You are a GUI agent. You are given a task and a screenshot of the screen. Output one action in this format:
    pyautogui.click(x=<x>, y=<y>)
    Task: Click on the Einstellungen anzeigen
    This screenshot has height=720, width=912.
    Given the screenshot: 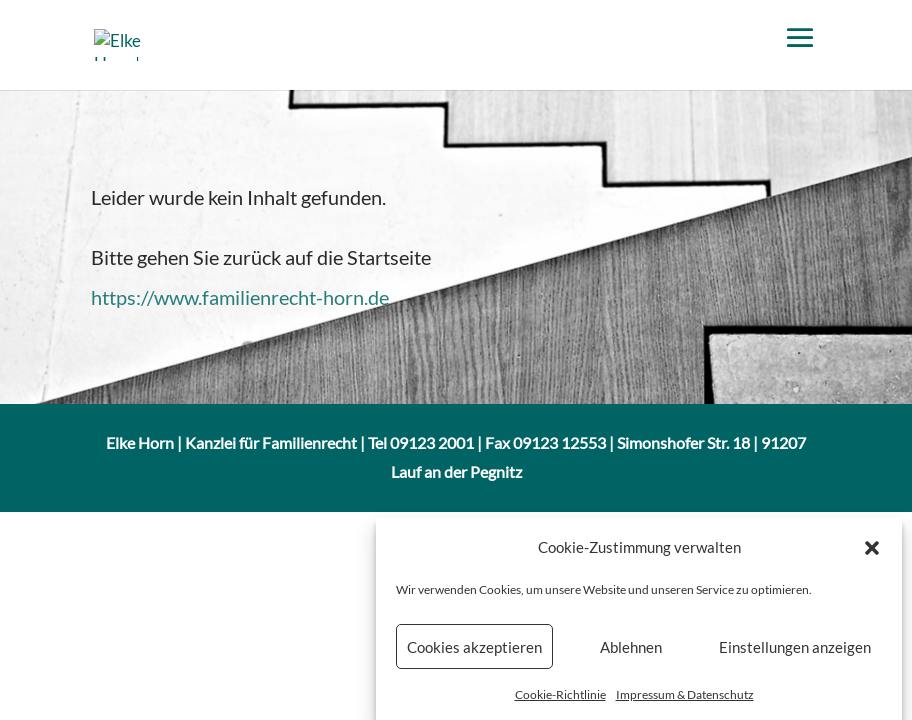 What is the action you would take?
    pyautogui.click(x=795, y=652)
    